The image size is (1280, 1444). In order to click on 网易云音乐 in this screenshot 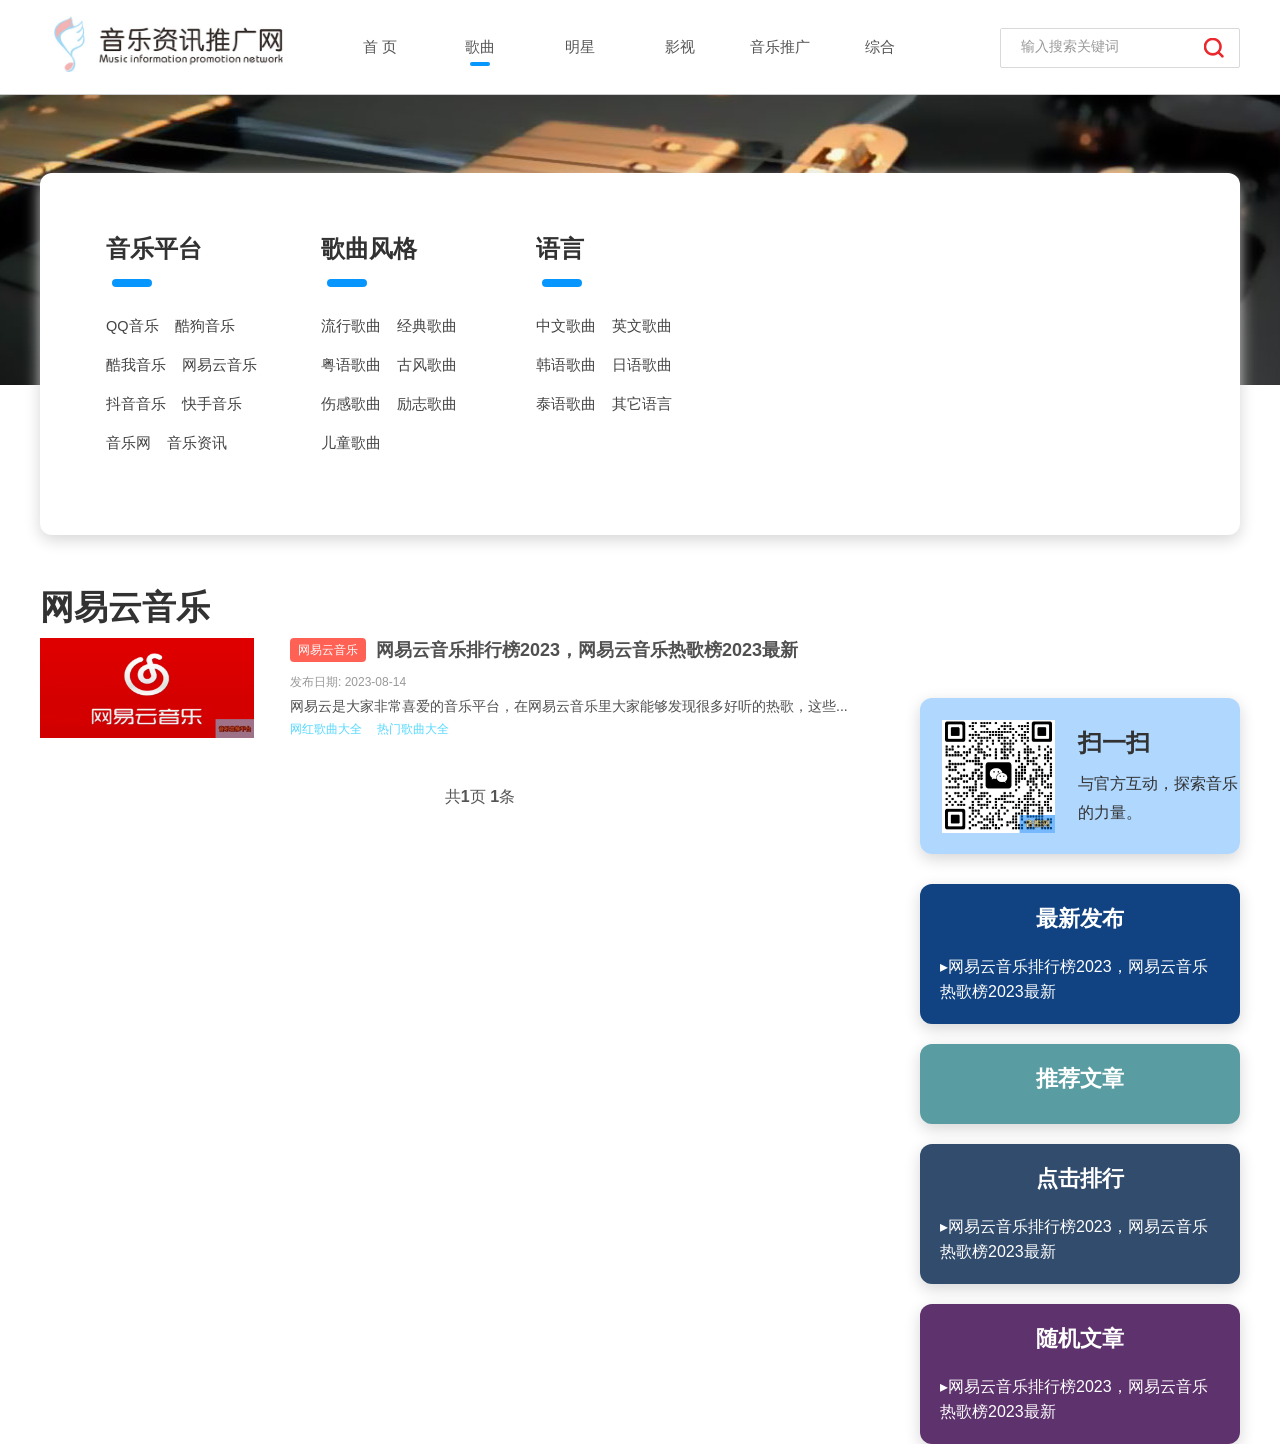, I will do `click(219, 365)`.